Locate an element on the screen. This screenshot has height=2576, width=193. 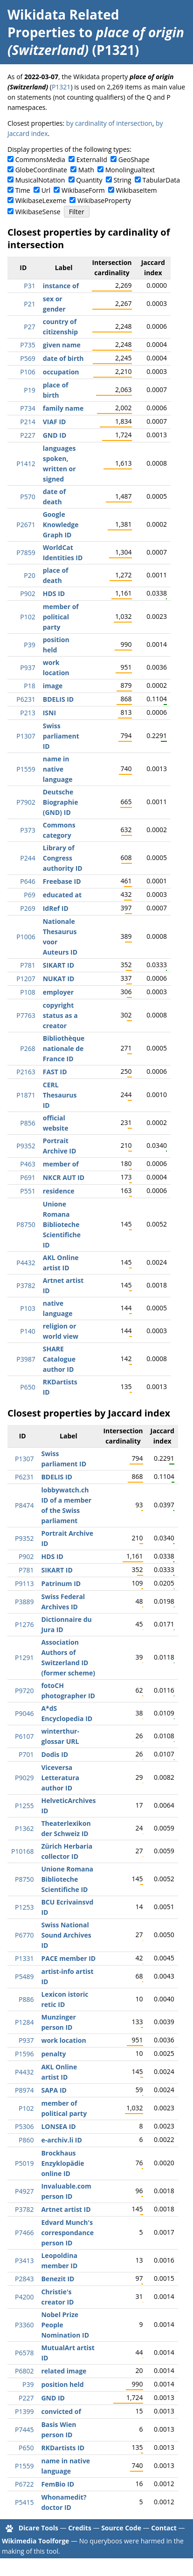
Swiss parliament ID is located at coordinates (61, 736).